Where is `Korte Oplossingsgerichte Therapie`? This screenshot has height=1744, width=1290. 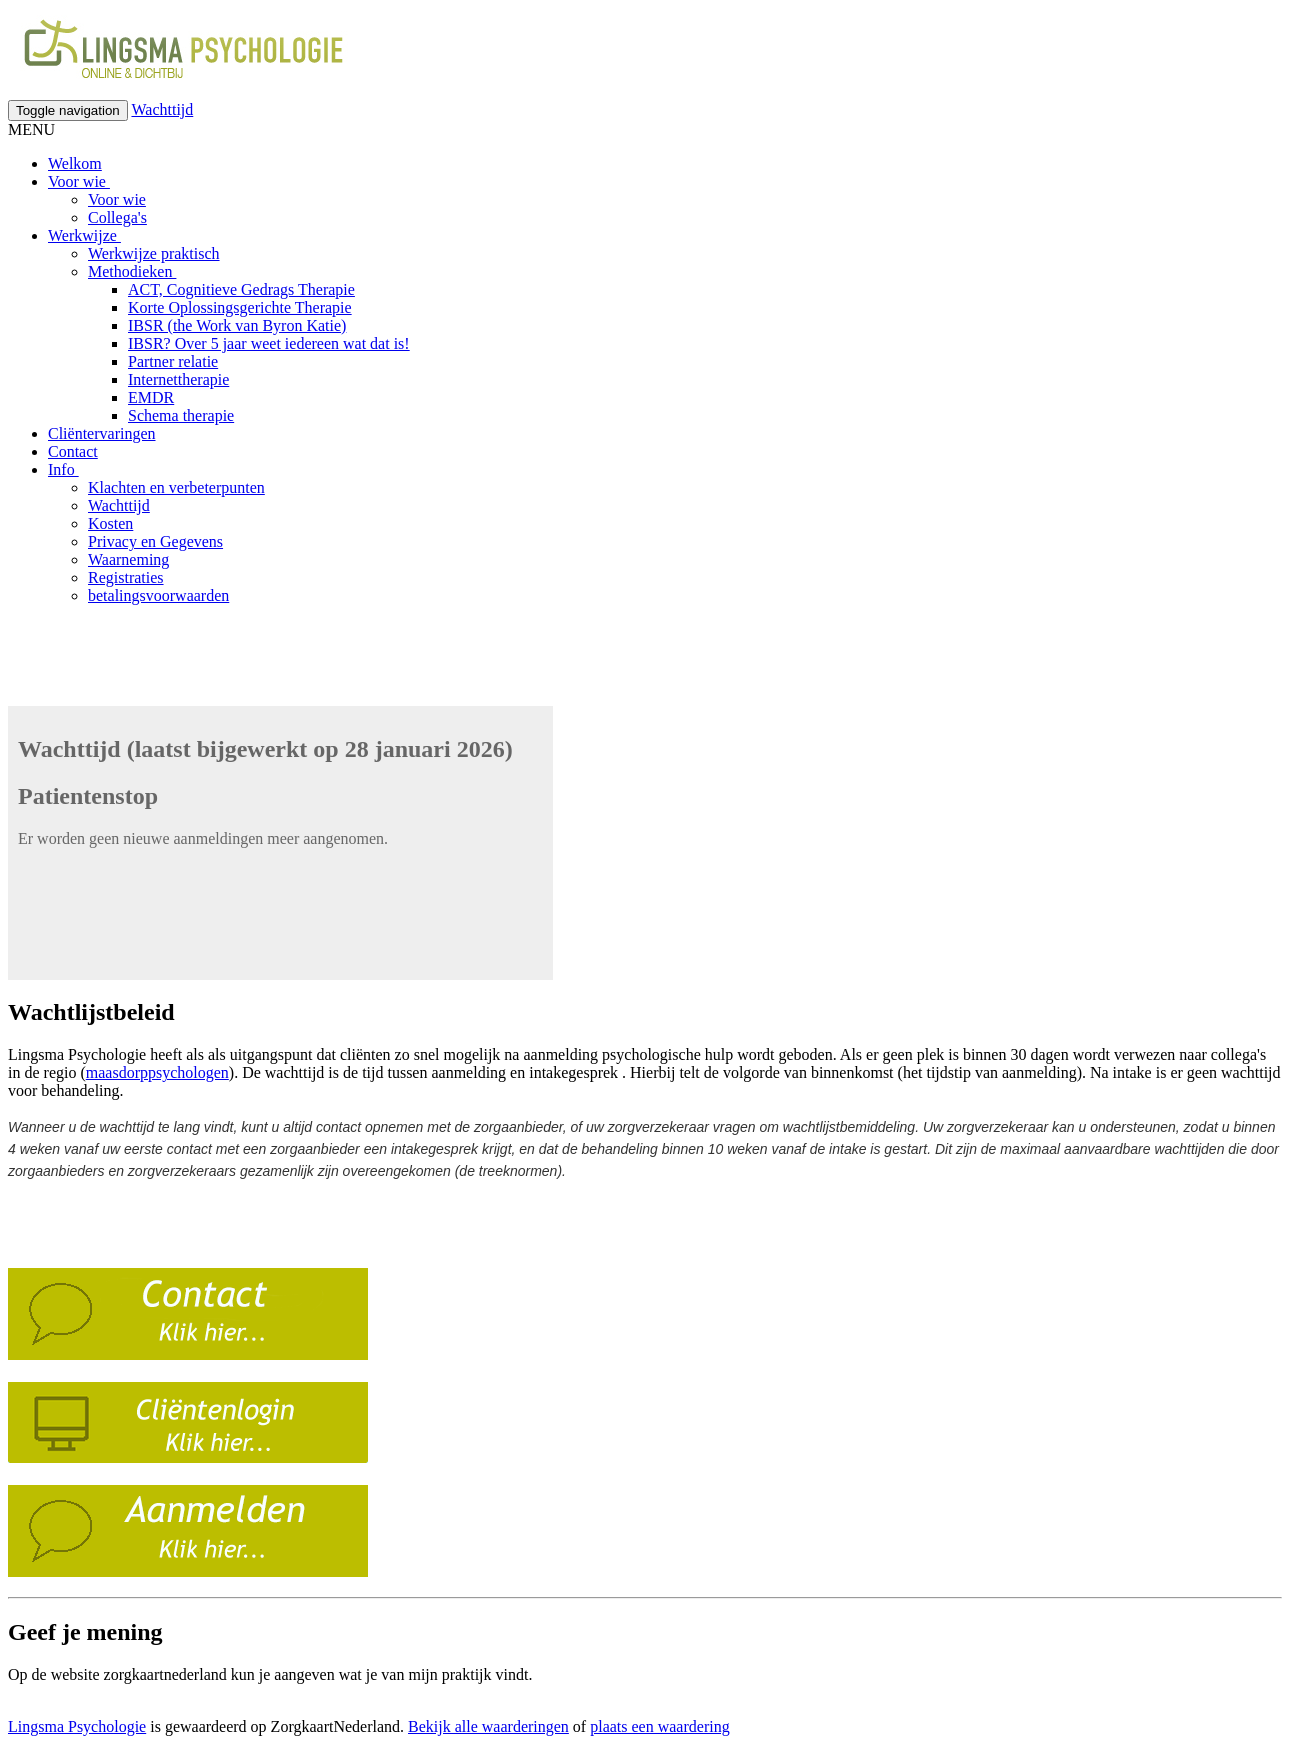 Korte Oplossingsgerichte Therapie is located at coordinates (240, 307).